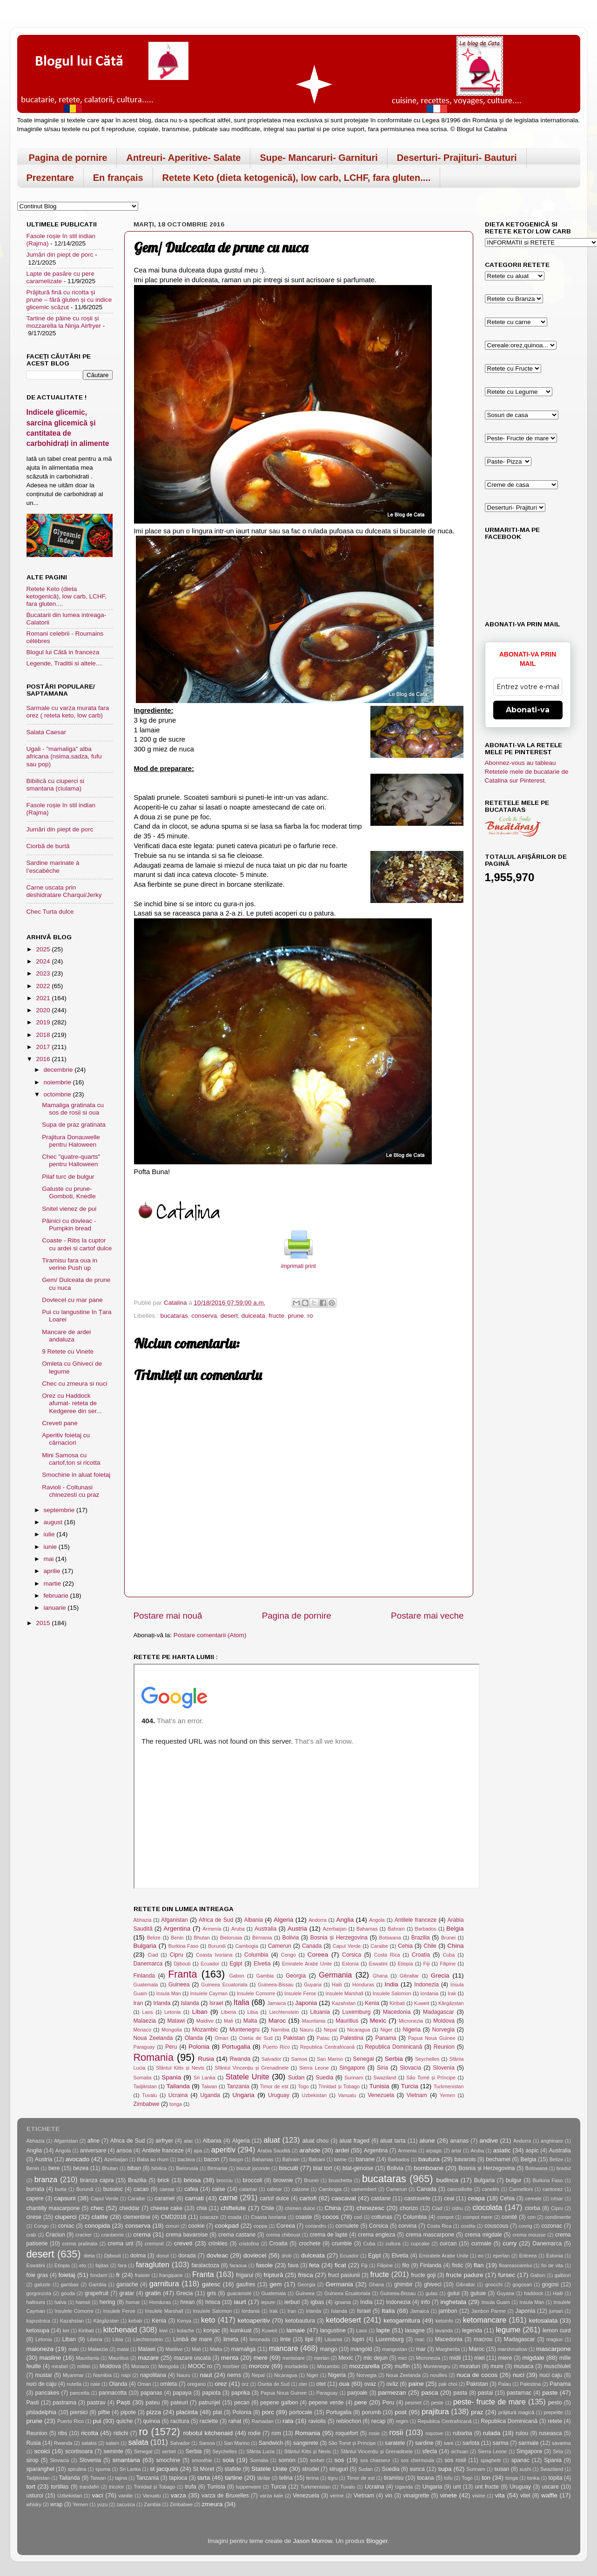 The height and width of the screenshot is (2576, 597). I want to click on brick, so click(164, 2180).